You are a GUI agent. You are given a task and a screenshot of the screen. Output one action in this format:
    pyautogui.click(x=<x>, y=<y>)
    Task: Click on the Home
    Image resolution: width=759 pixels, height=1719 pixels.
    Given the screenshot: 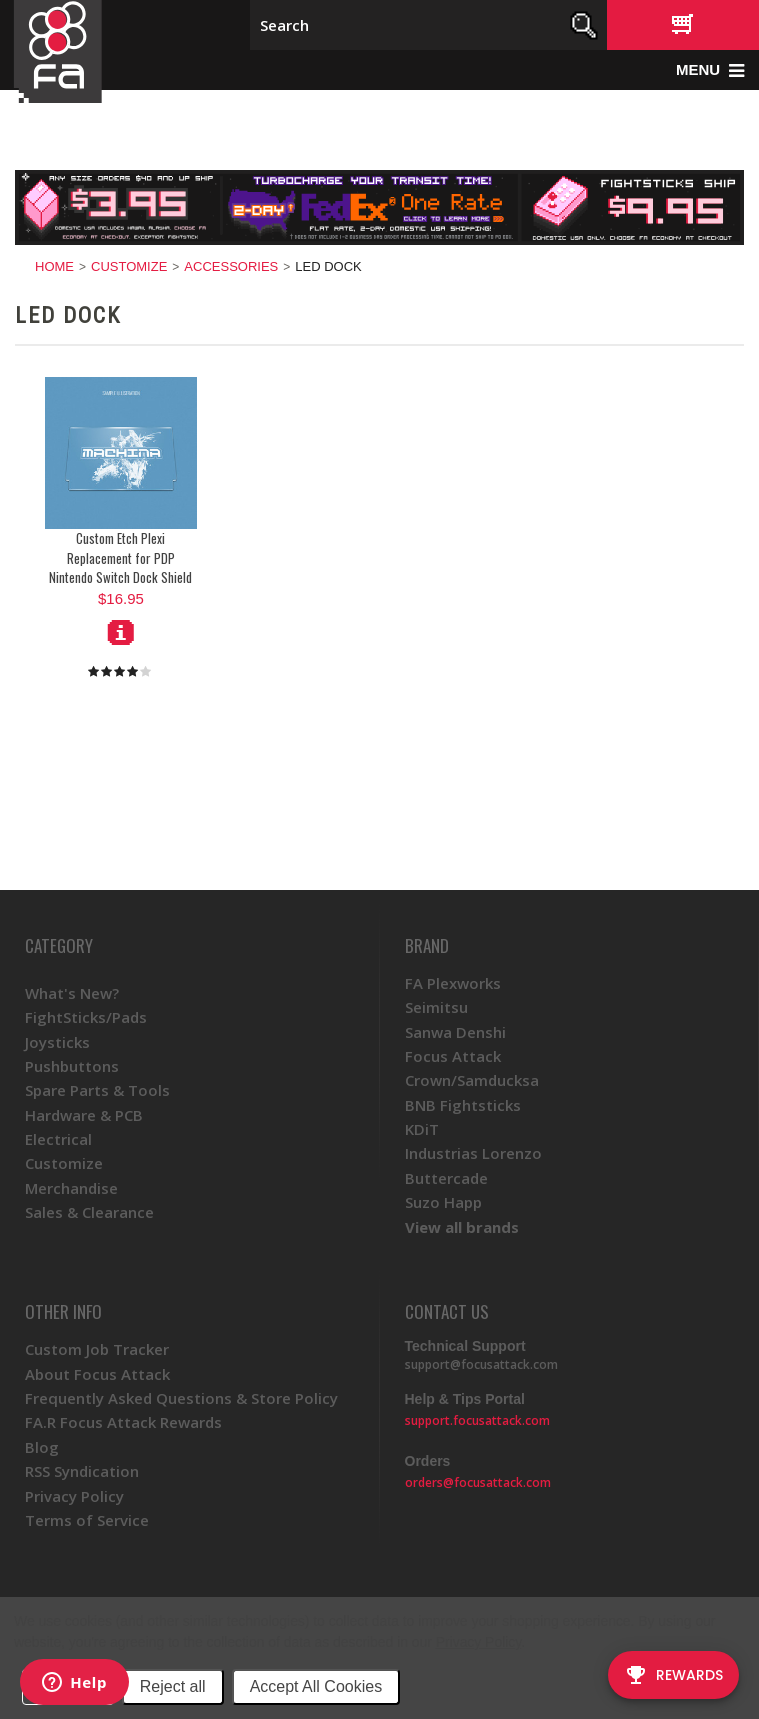 What is the action you would take?
    pyautogui.click(x=54, y=266)
    